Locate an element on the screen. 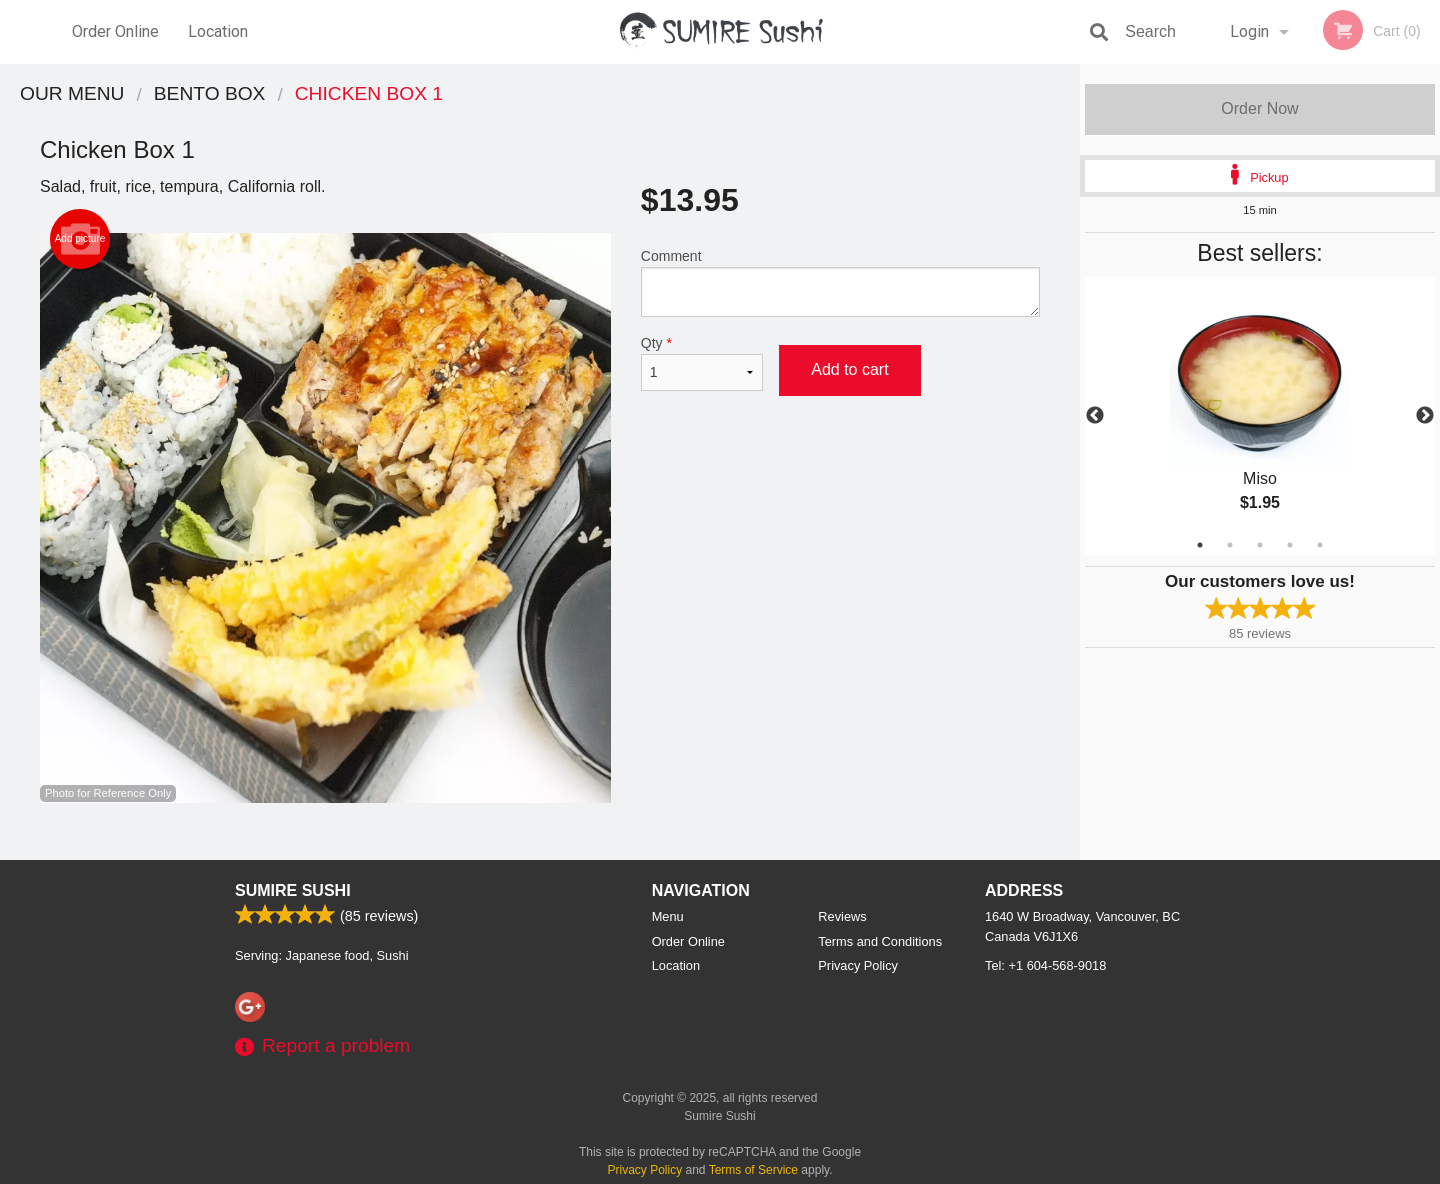 This screenshot has width=1440, height=1184. Qty is located at coordinates (702, 363).